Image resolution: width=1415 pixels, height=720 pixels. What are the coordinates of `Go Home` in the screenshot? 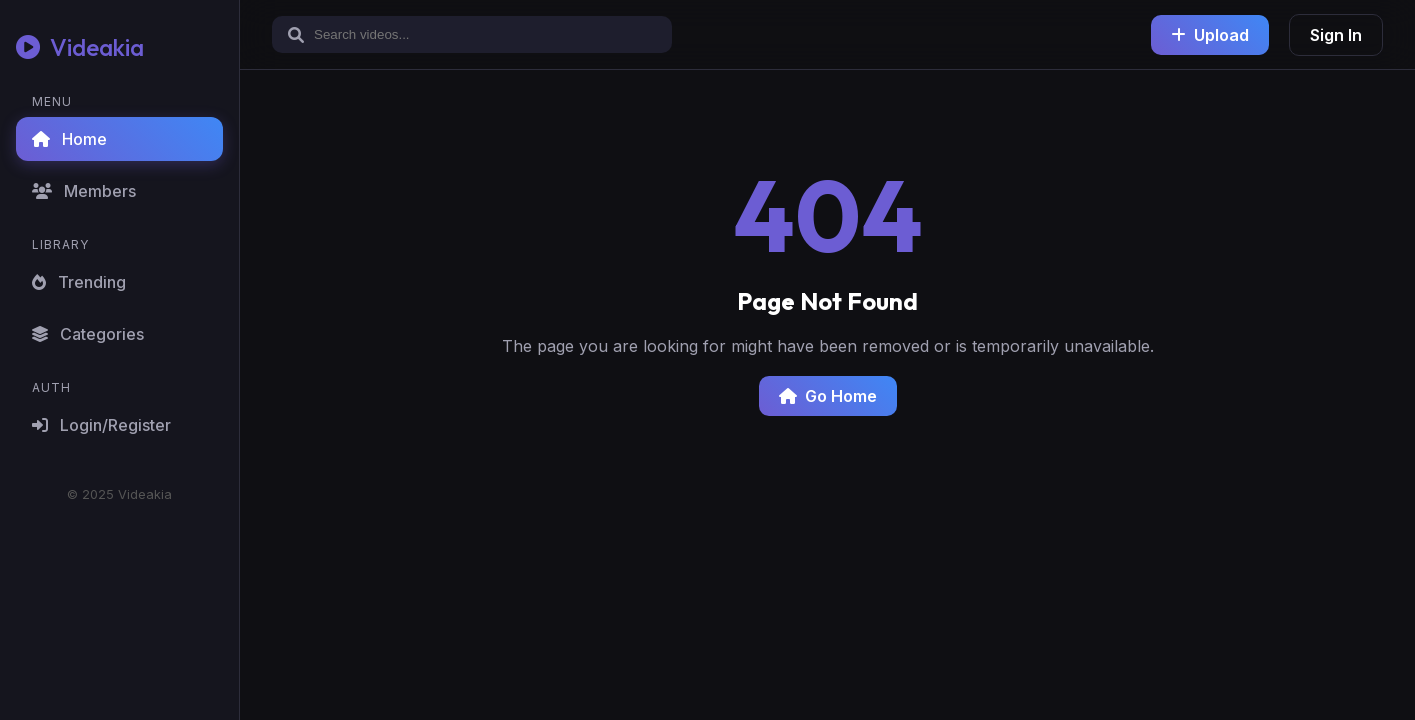 It's located at (828, 396).